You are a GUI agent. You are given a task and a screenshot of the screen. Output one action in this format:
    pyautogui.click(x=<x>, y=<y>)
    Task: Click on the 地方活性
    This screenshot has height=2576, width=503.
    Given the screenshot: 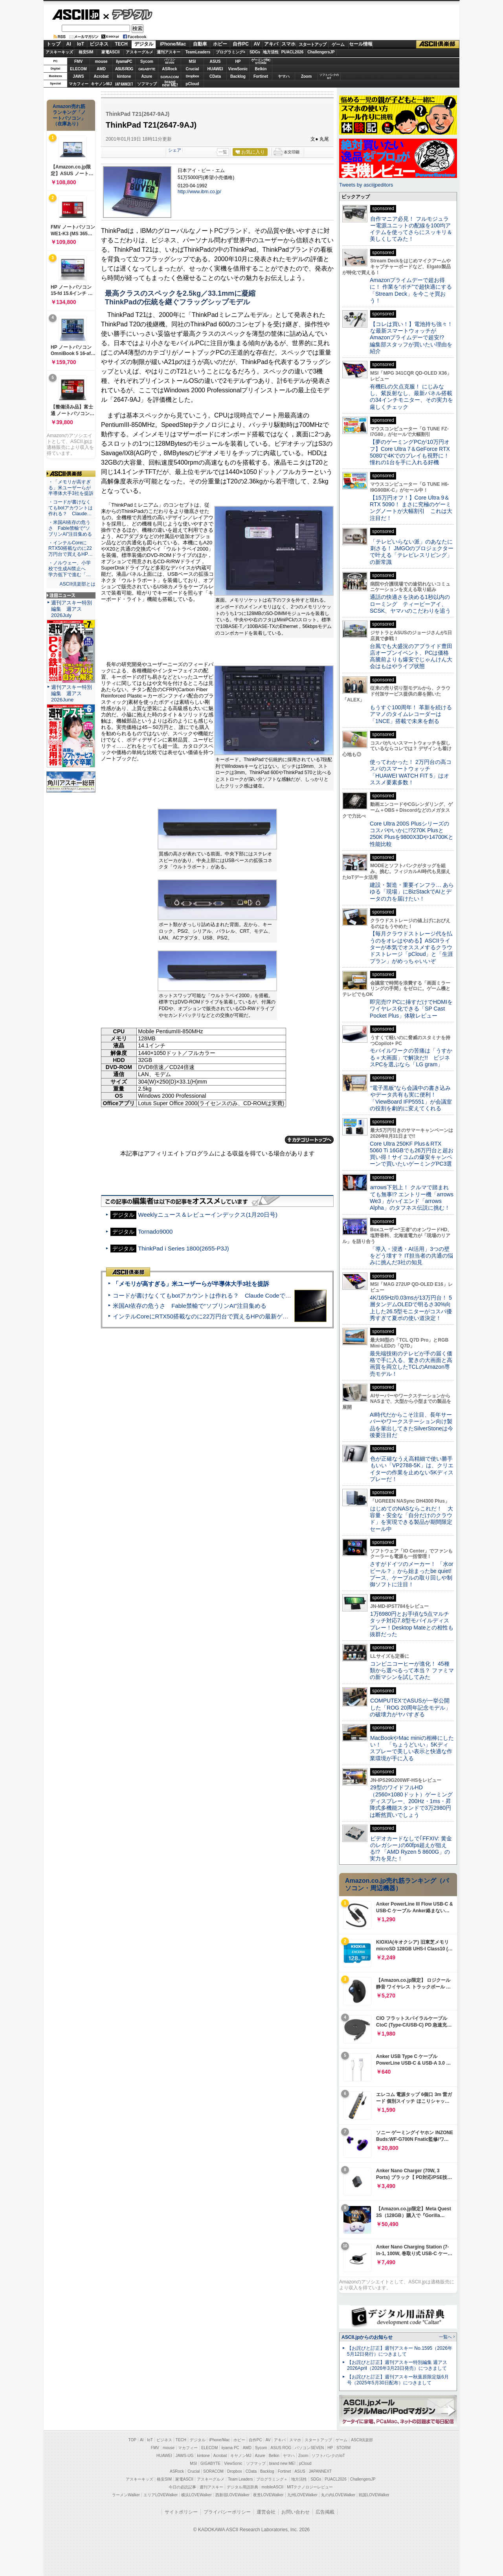 What is the action you would take?
    pyautogui.click(x=271, y=52)
    